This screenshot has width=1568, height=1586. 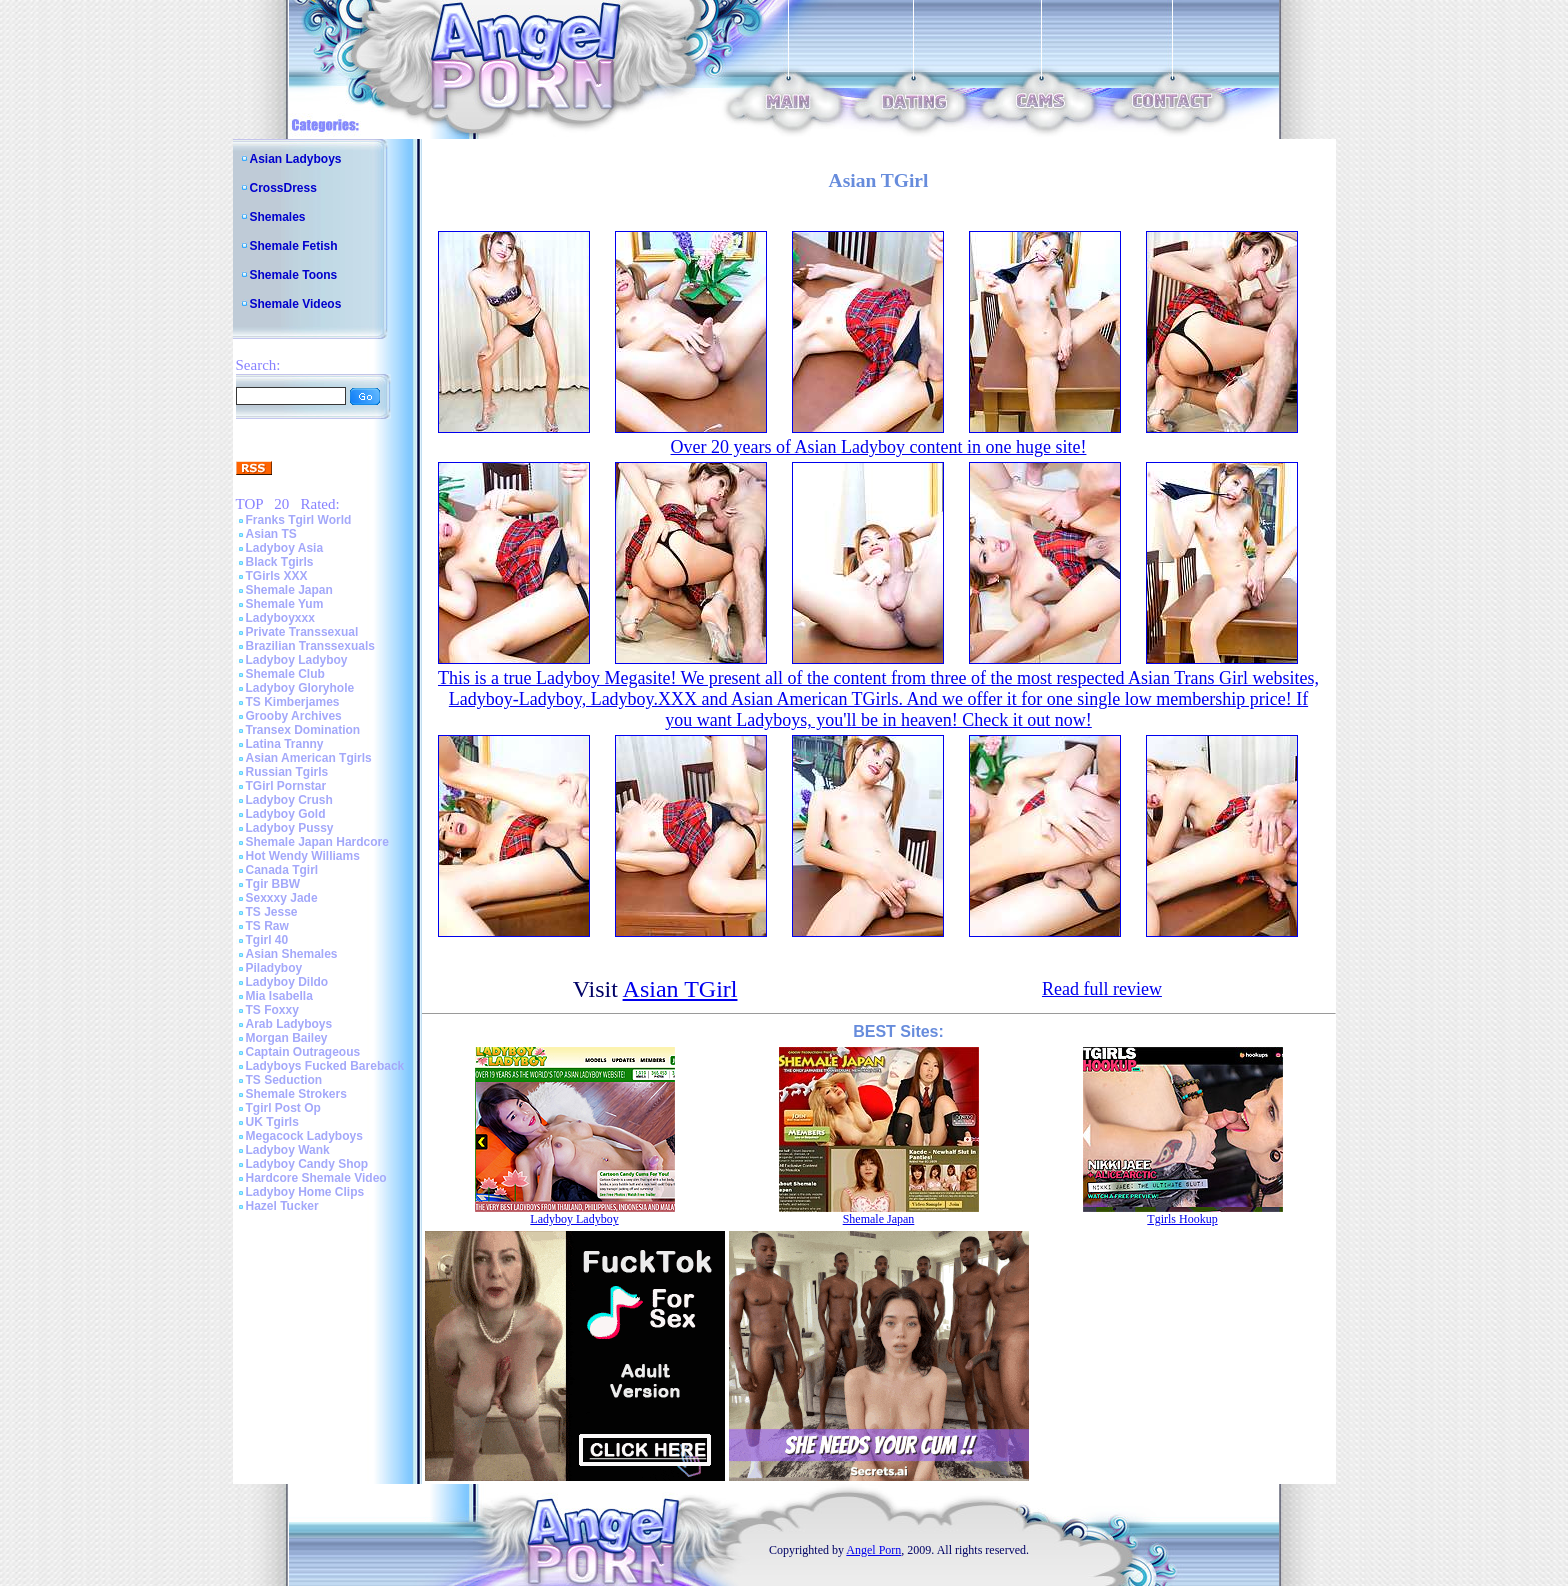 What do you see at coordinates (285, 744) in the screenshot?
I see `Latina Tranny` at bounding box center [285, 744].